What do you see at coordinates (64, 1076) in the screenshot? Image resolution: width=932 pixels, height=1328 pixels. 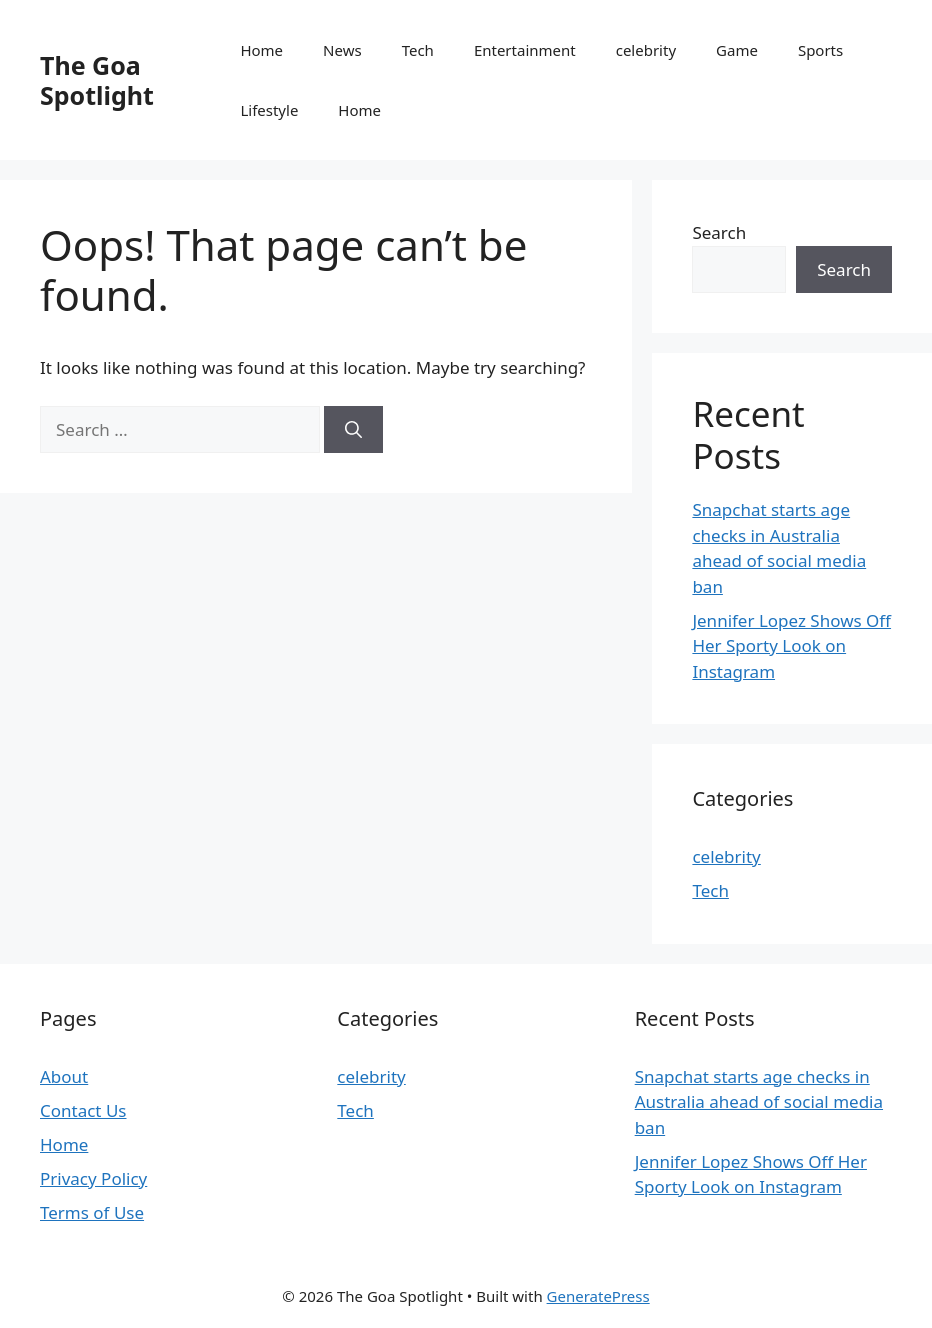 I see `About` at bounding box center [64, 1076].